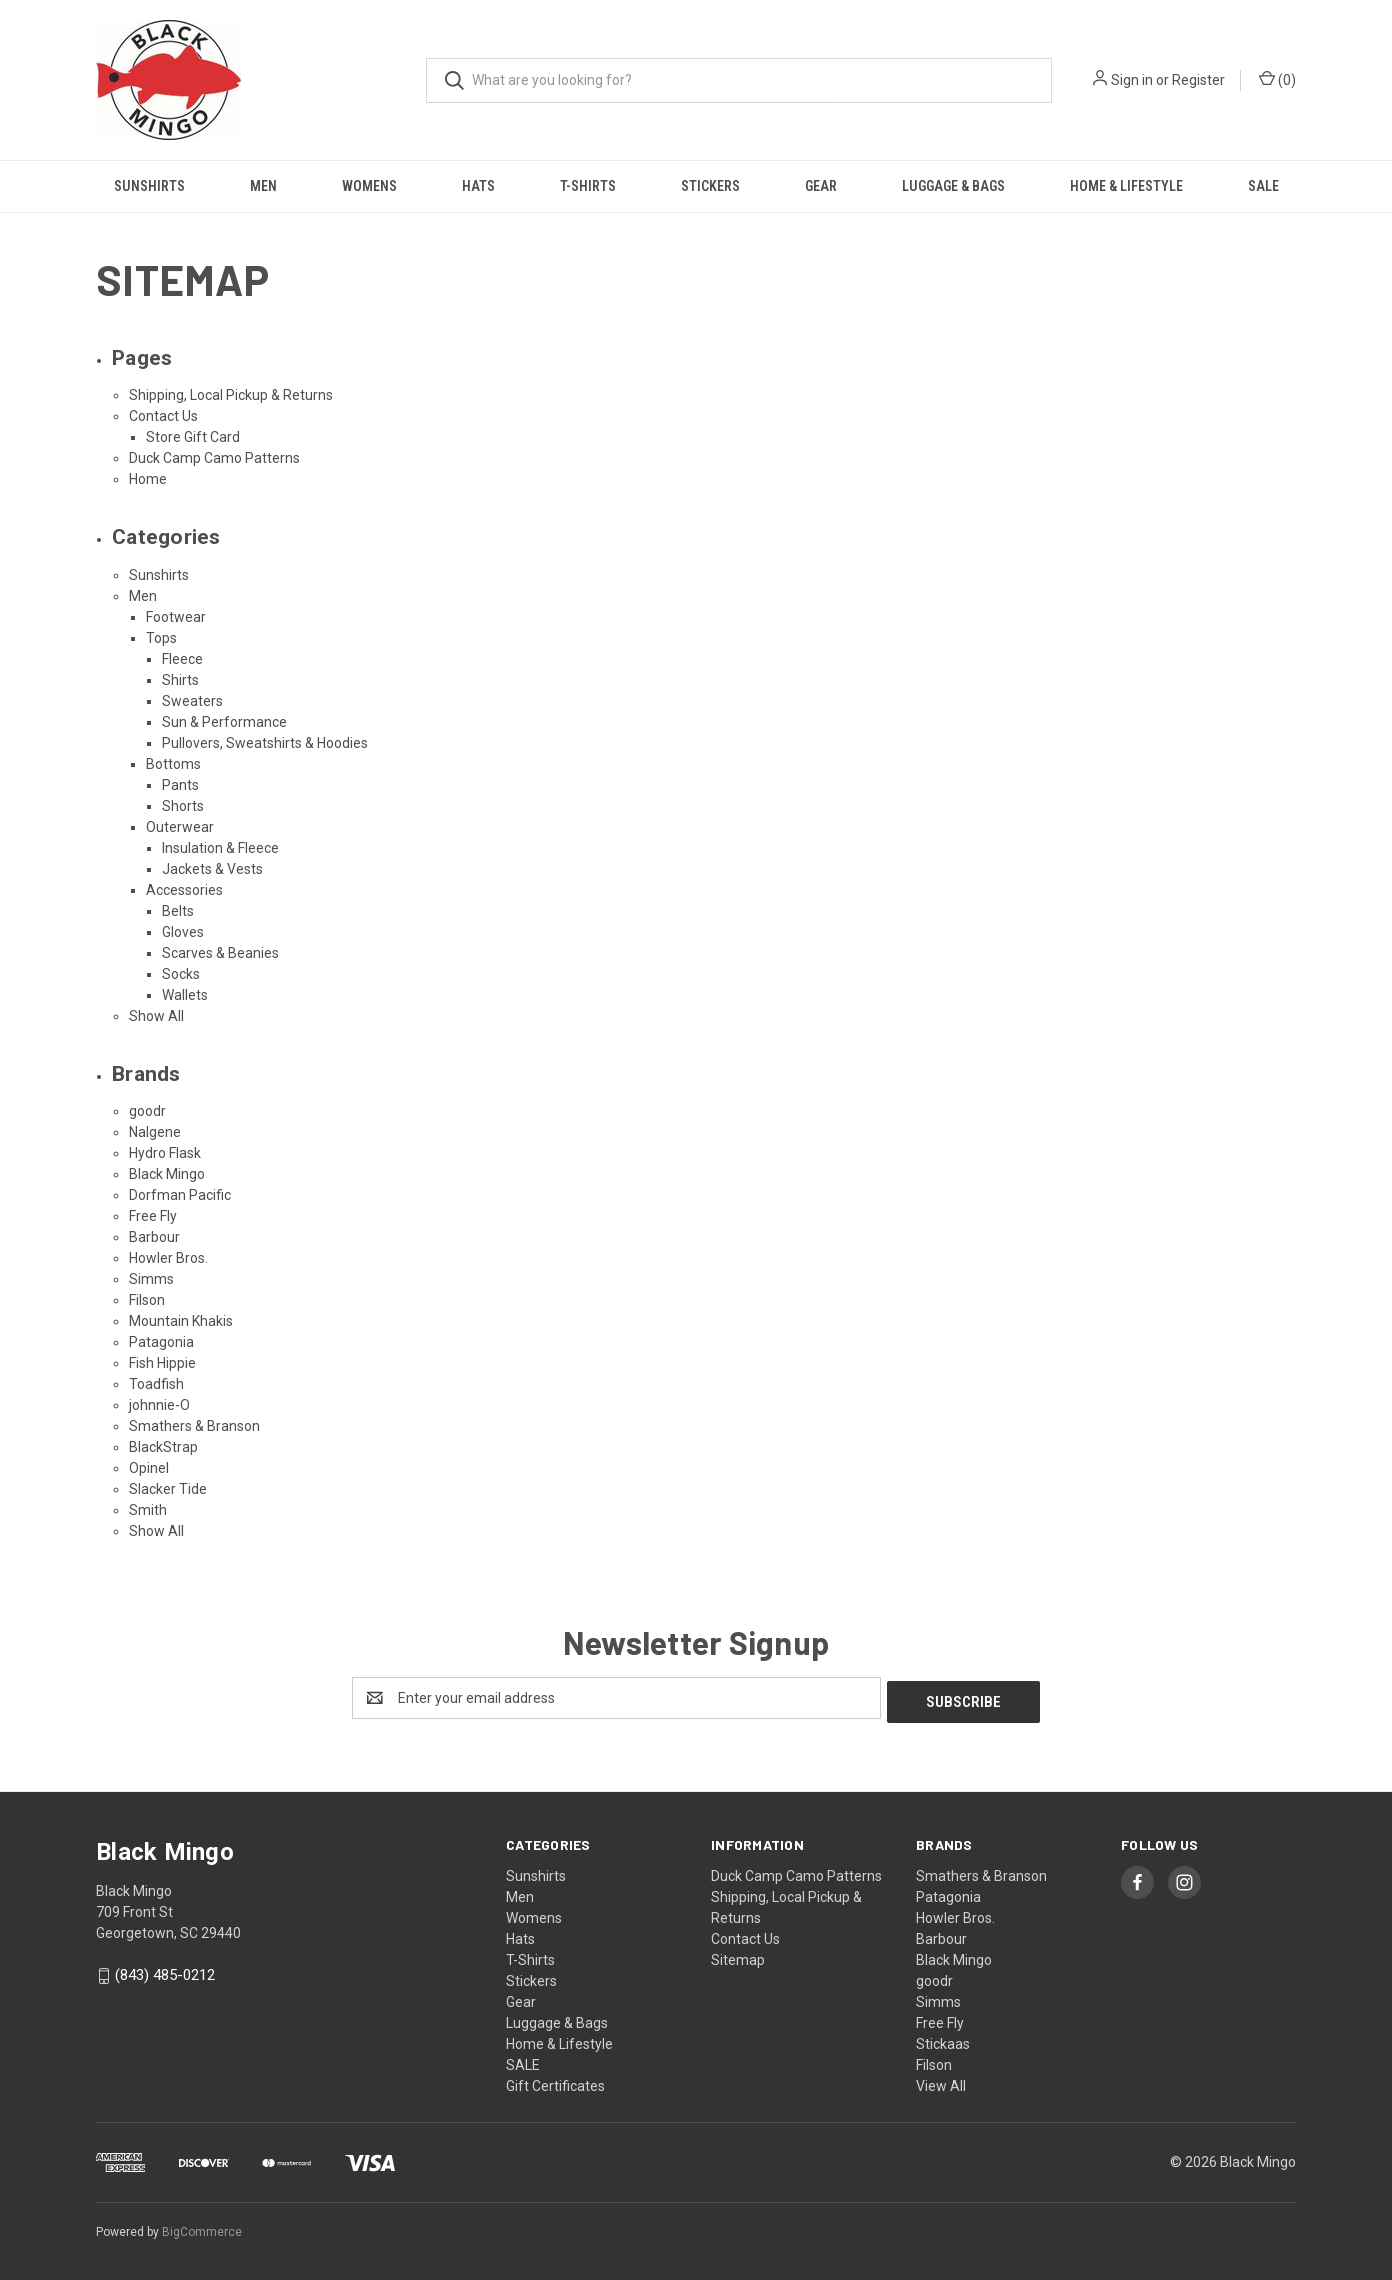 The image size is (1392, 2280). I want to click on Insulation & Fleece, so click(220, 848).